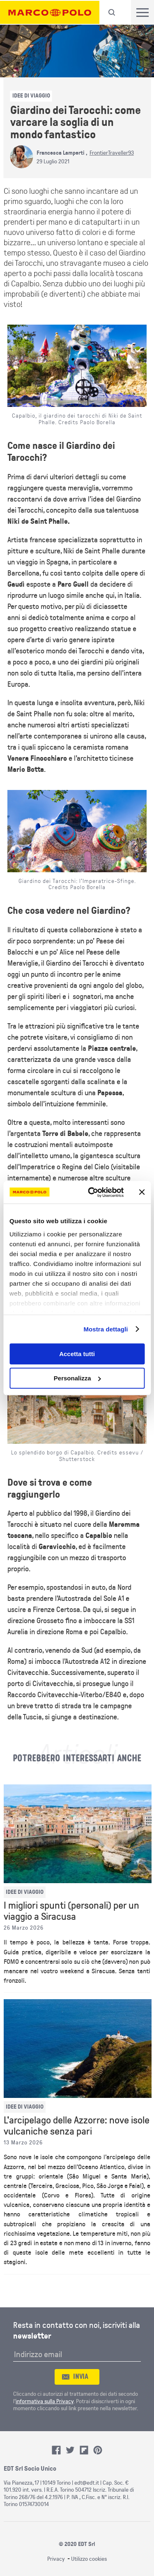 This screenshot has height=2576, width=154. Describe the element at coordinates (70, 2450) in the screenshot. I see `Twitter` at that location.